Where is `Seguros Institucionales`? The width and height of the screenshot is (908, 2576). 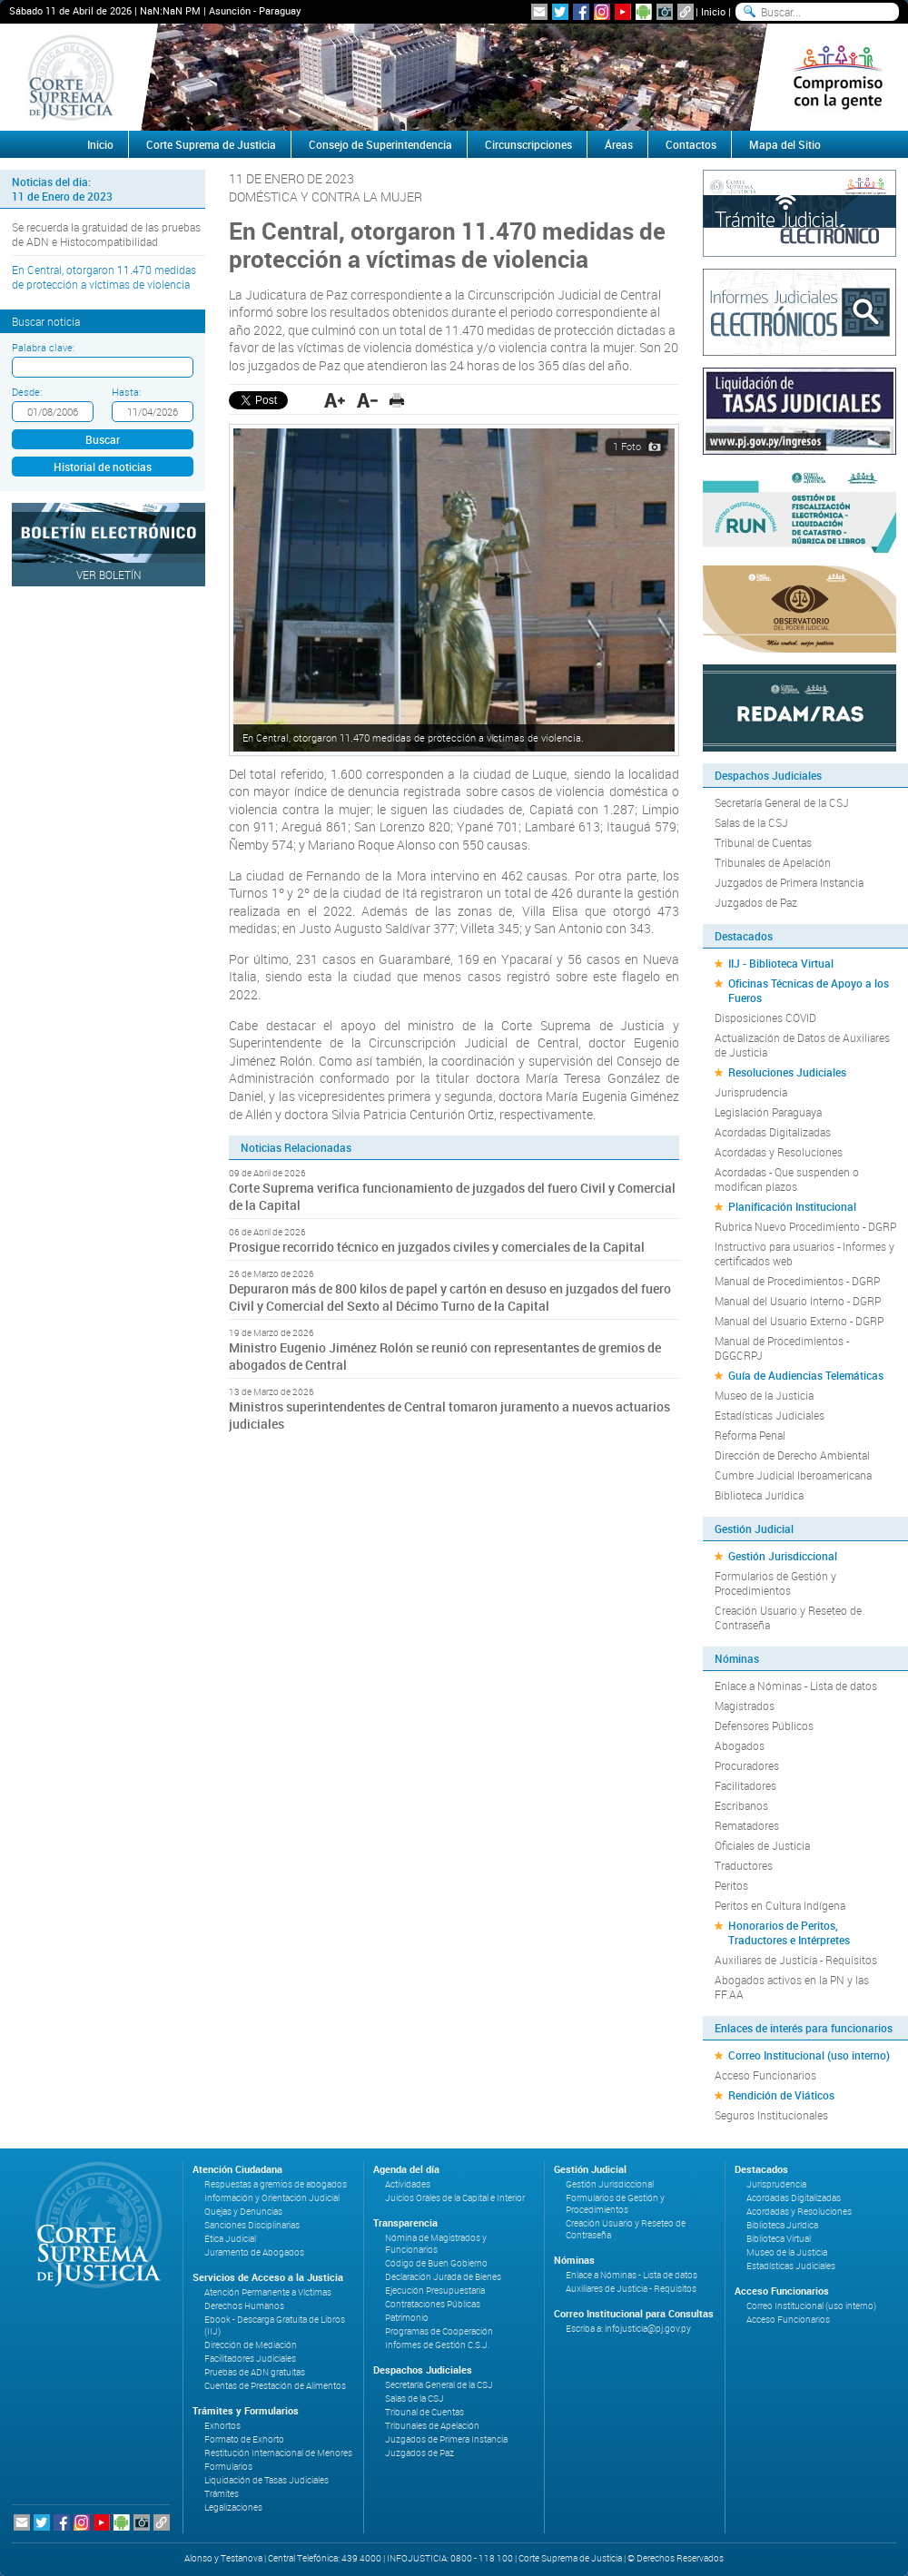
Seguros Institucionales is located at coordinates (771, 2115).